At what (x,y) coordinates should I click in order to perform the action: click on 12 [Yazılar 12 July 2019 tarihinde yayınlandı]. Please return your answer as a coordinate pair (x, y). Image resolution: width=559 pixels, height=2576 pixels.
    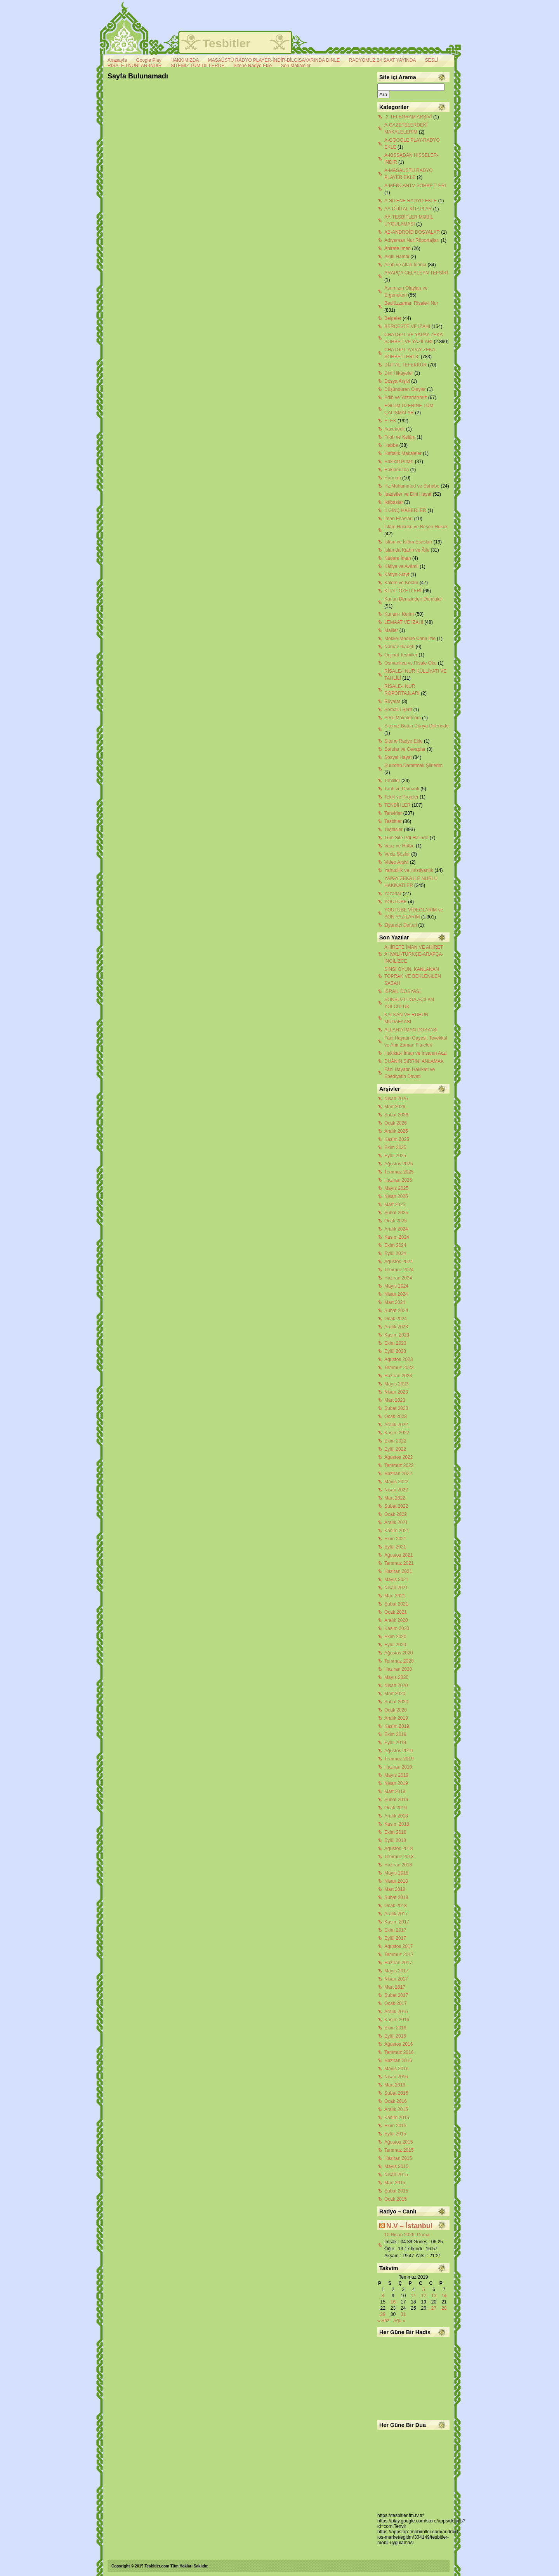
    Looking at the image, I should click on (423, 2295).